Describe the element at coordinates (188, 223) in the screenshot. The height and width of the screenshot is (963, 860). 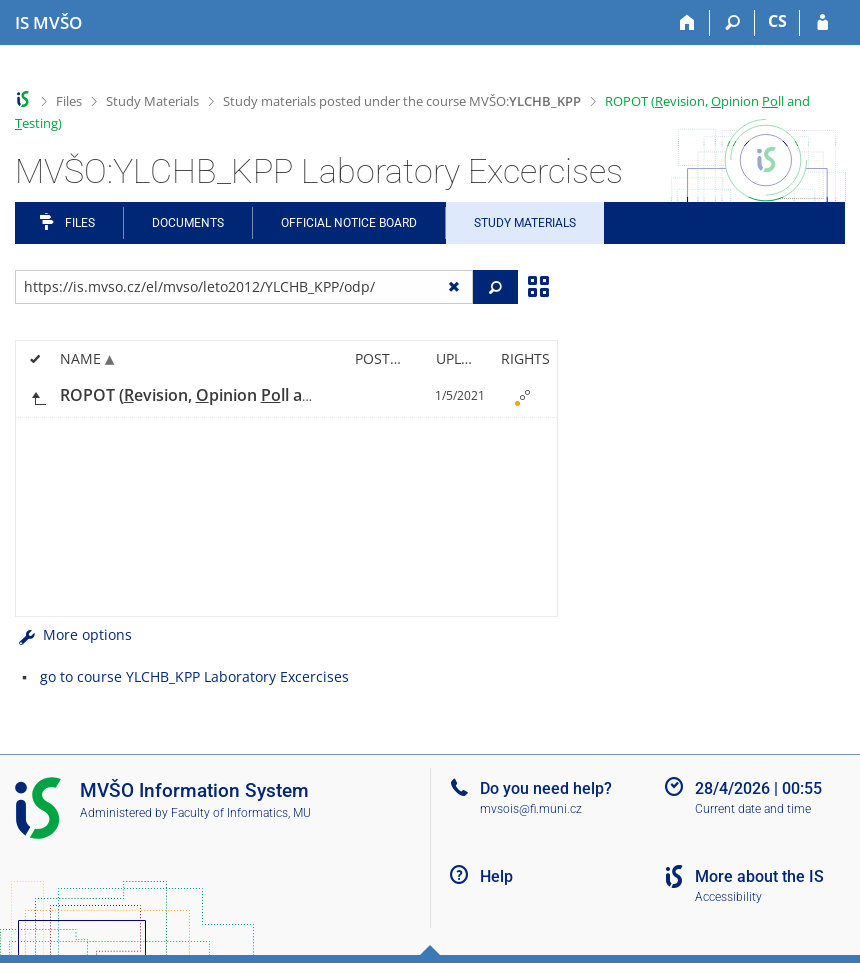
I see `Documents` at that location.